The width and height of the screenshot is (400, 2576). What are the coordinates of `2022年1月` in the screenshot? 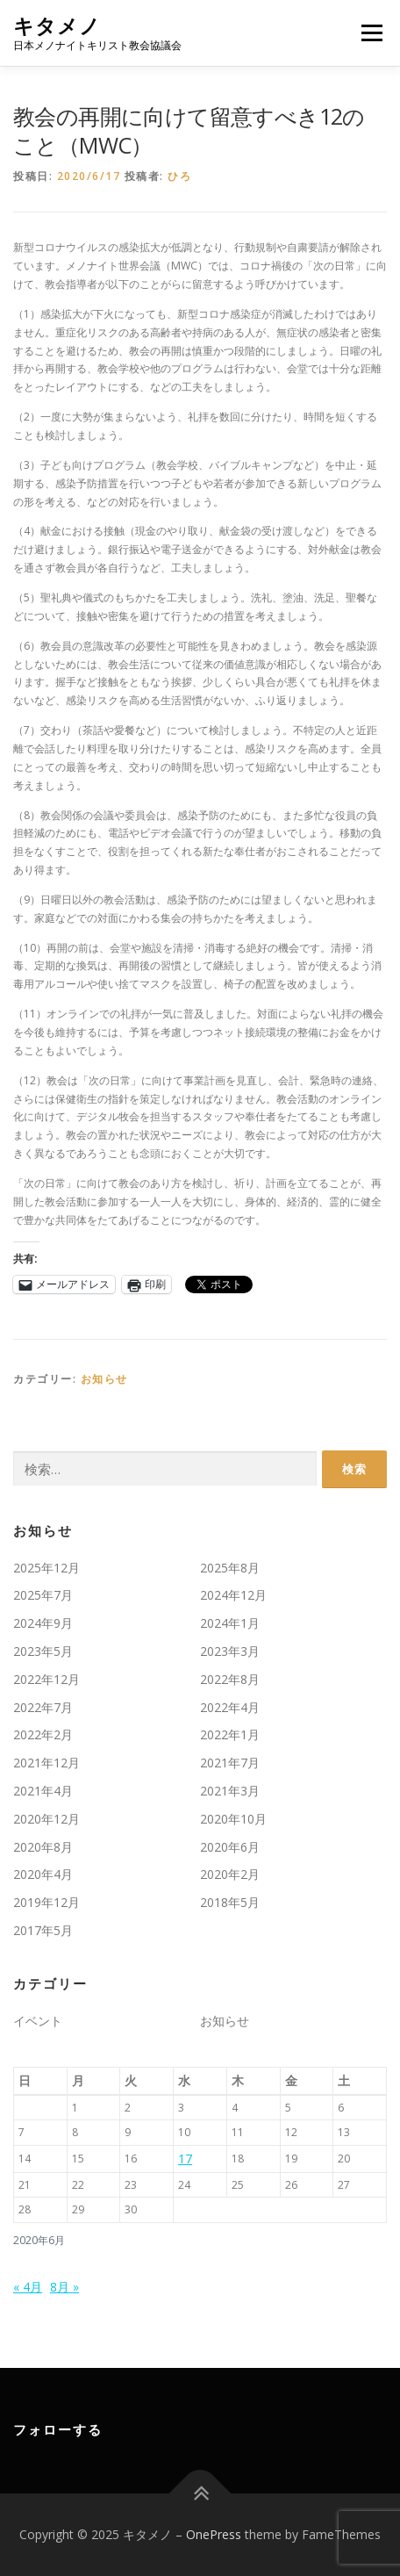 It's located at (230, 1734).